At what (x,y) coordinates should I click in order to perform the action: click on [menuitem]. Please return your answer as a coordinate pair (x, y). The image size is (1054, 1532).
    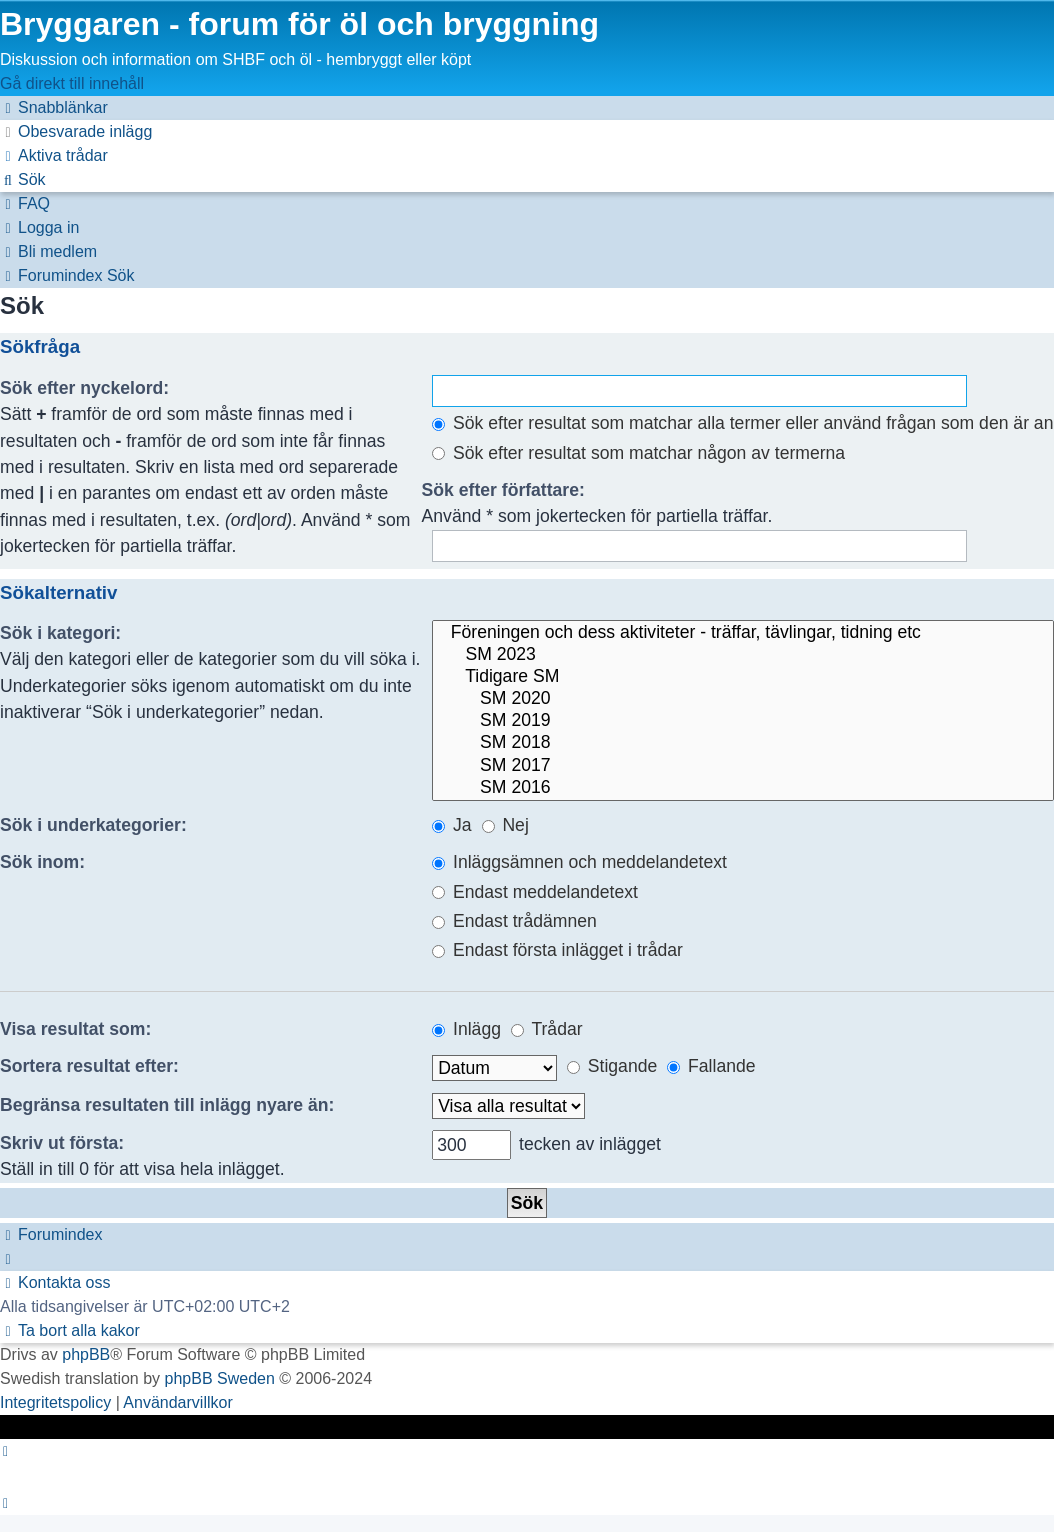
    Looking at the image, I should click on (76, 131).